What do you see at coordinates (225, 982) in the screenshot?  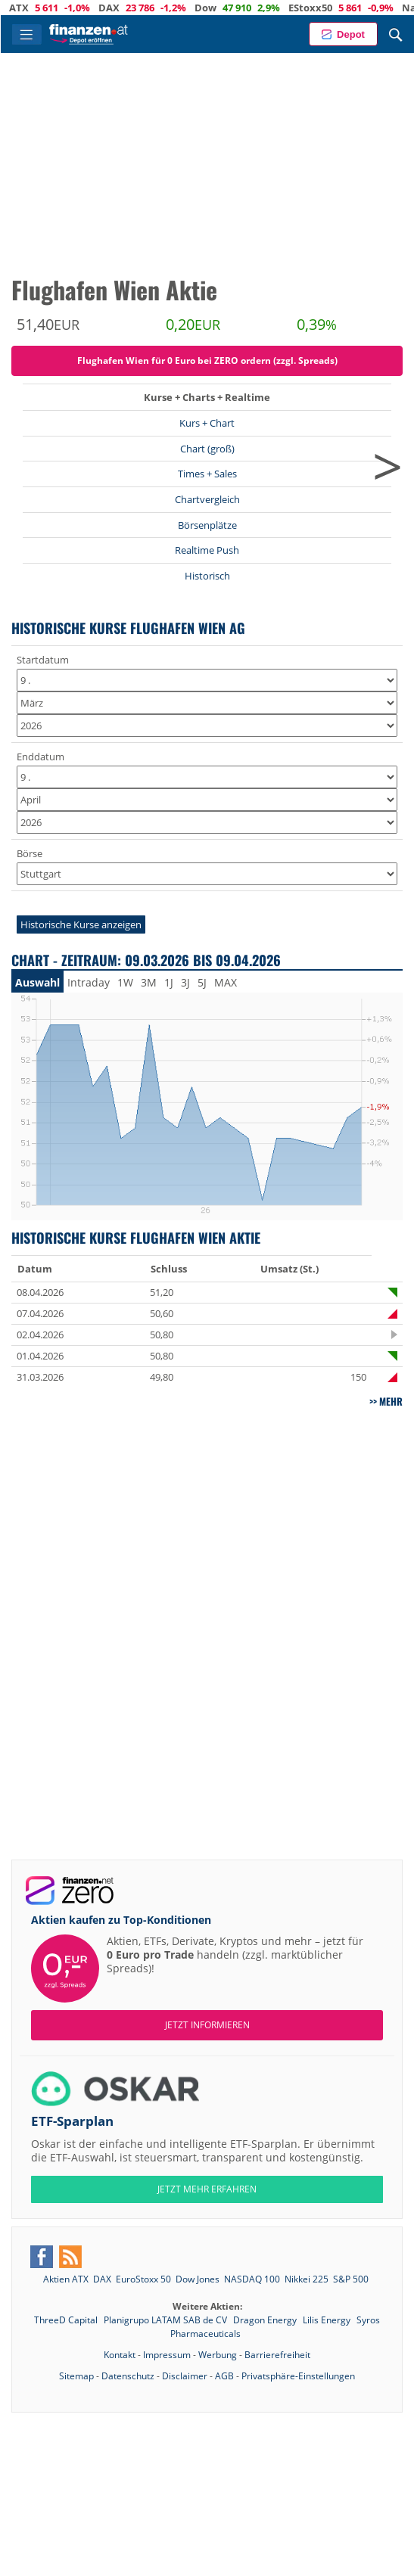 I see `MAX` at bounding box center [225, 982].